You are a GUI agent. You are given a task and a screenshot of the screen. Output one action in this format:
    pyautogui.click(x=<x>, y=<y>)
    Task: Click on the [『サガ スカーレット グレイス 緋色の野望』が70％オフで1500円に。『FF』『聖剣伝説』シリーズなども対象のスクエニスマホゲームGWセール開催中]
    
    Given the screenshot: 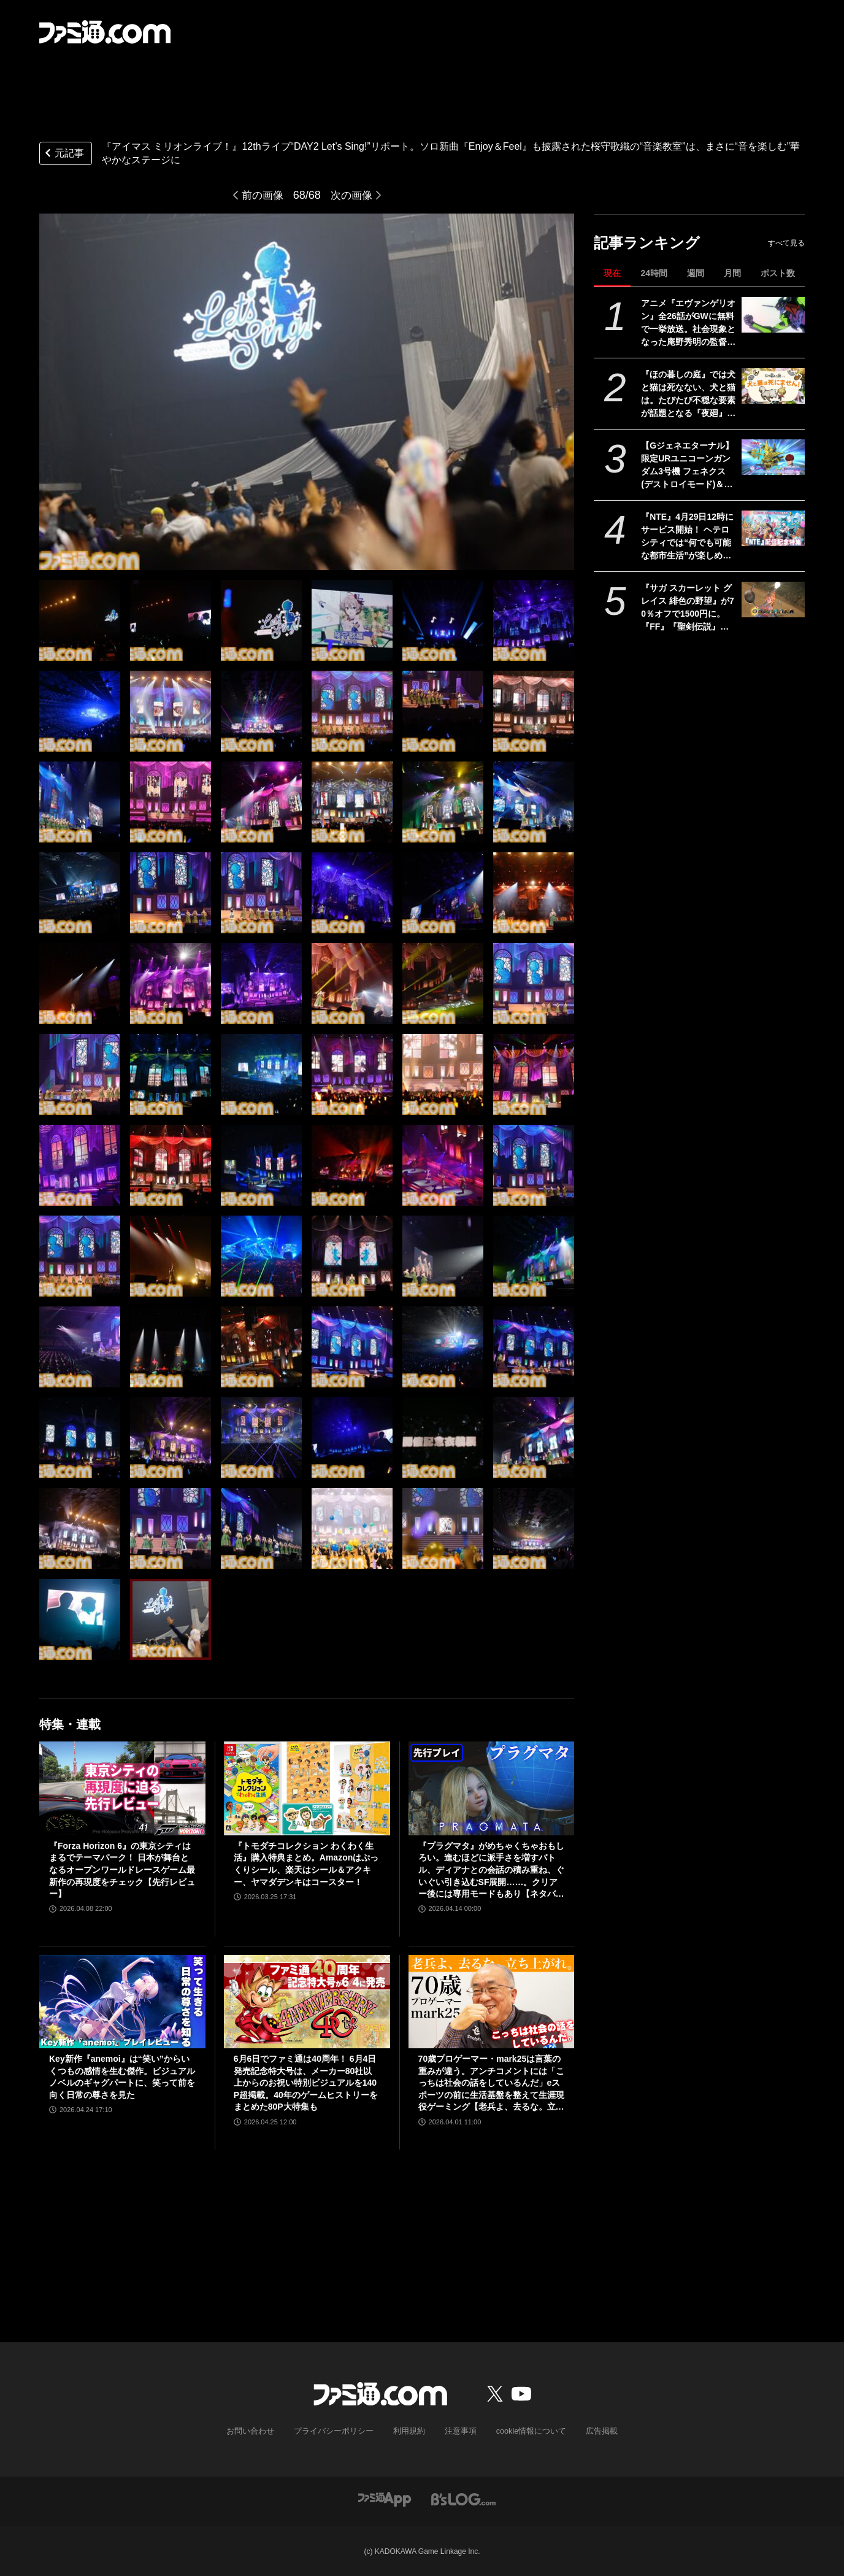 What is the action you would take?
    pyautogui.click(x=773, y=599)
    